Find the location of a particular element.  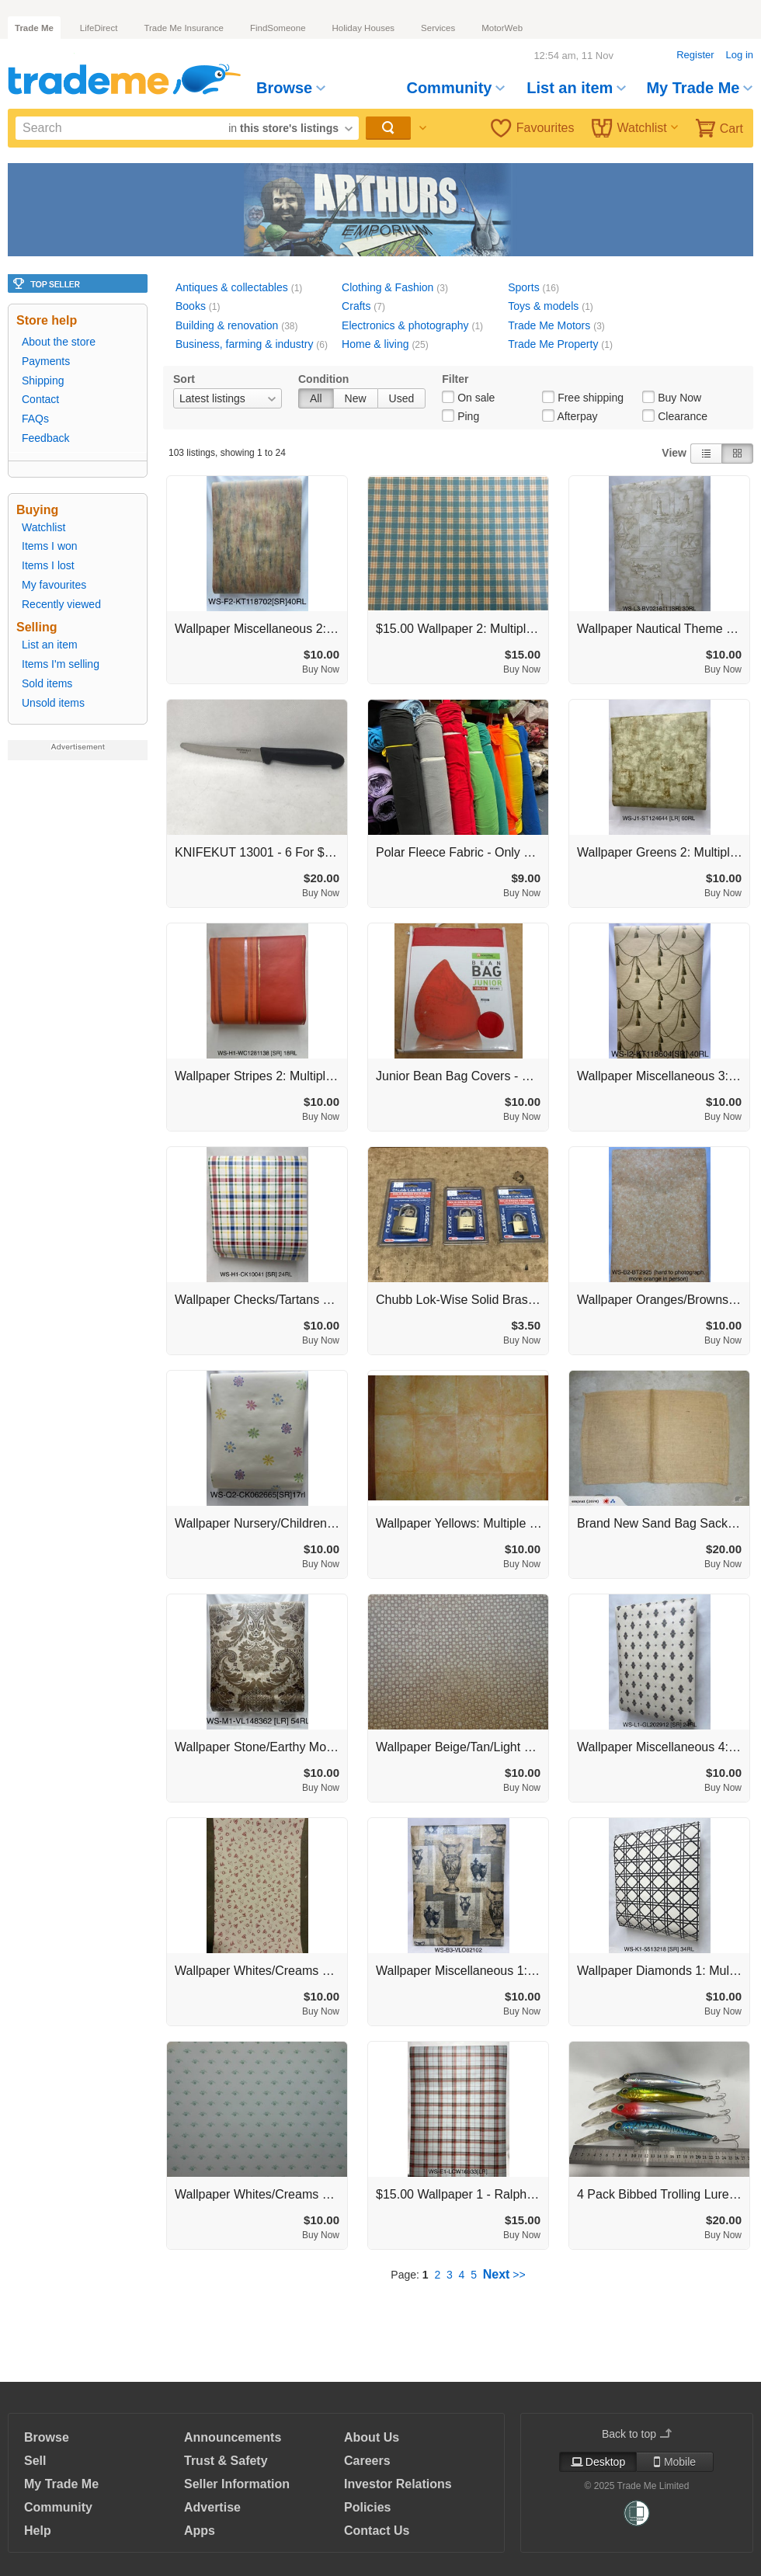

My Trade Me is located at coordinates (699, 87).